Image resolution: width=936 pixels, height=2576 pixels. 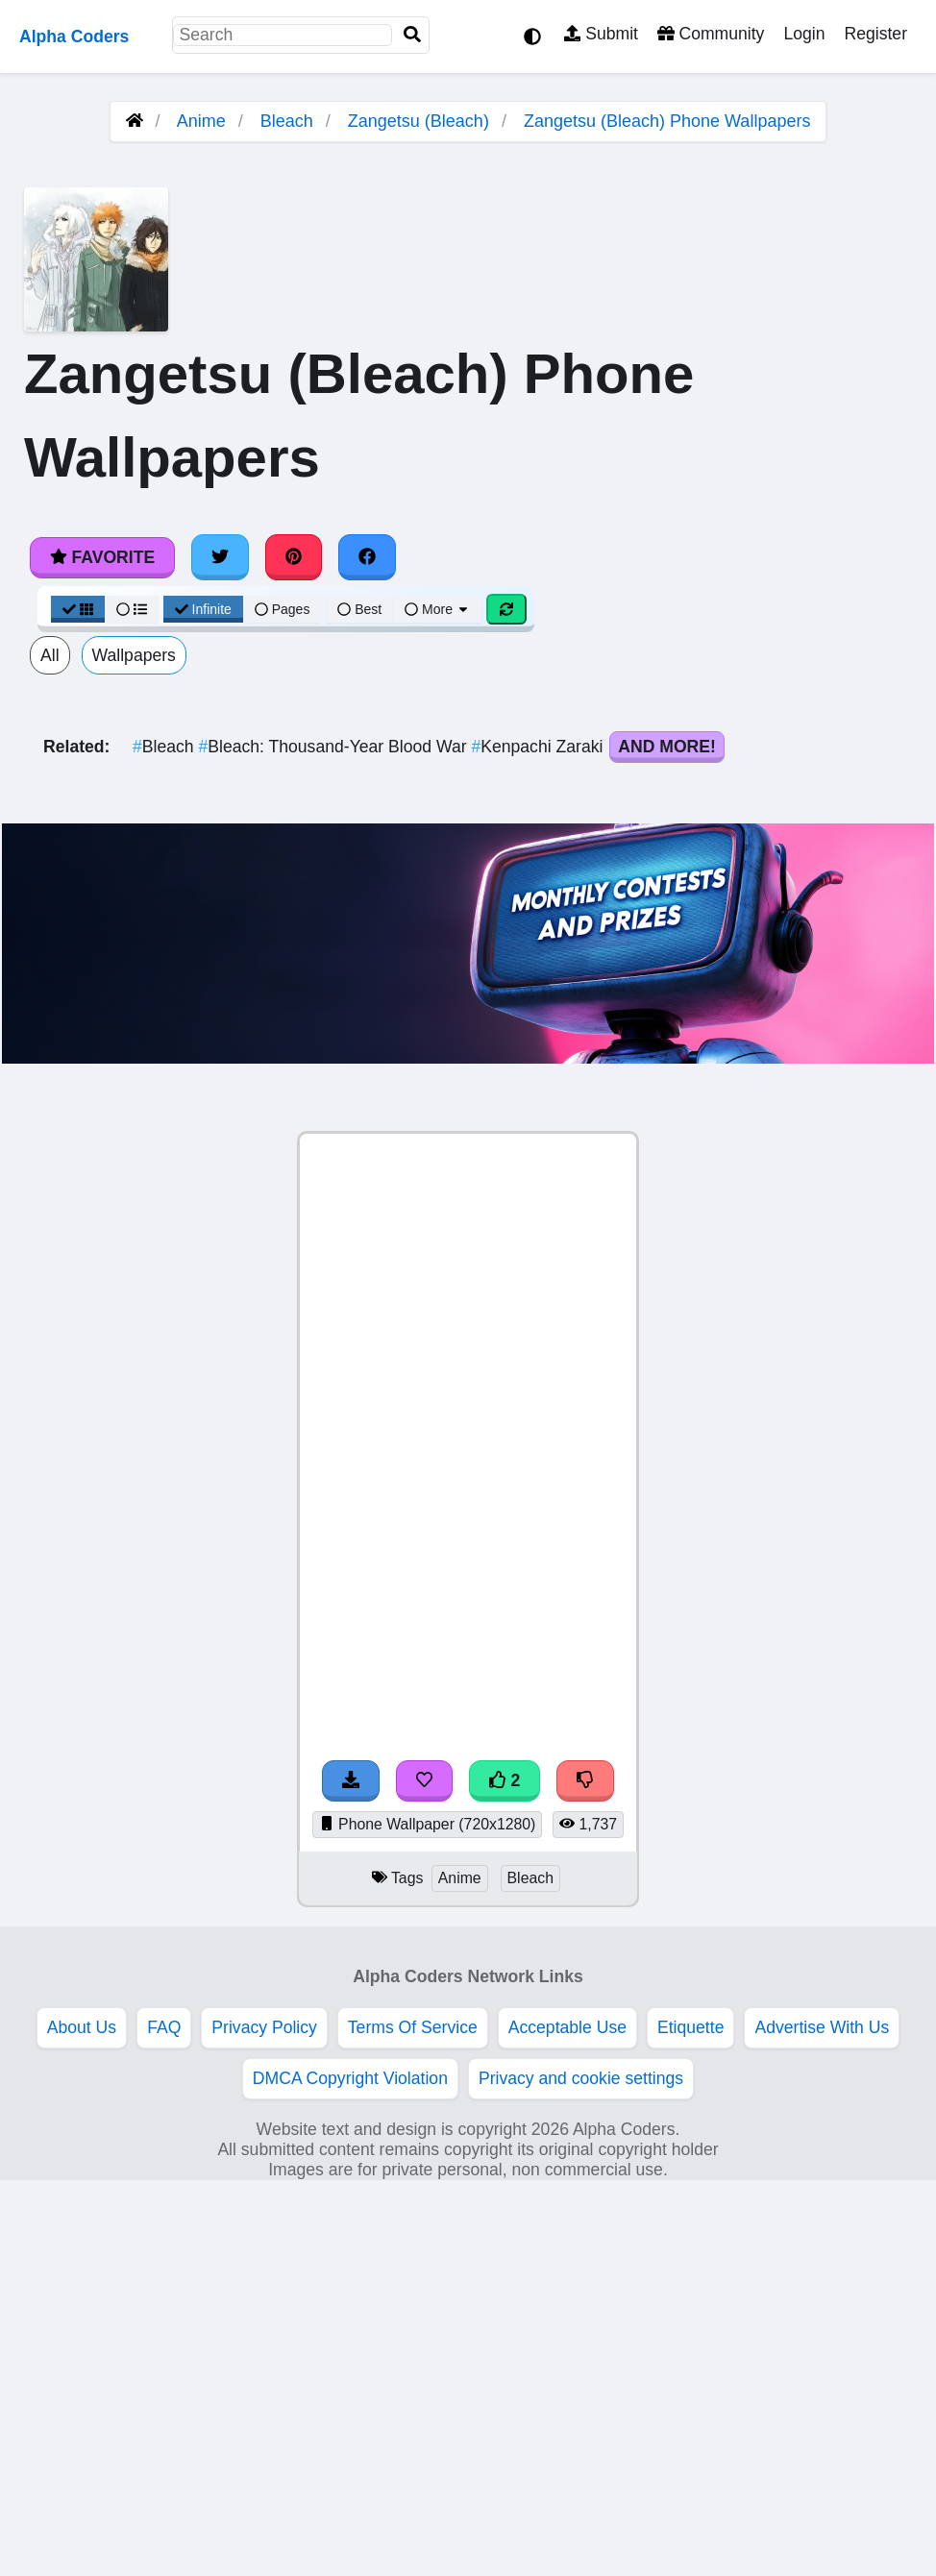 I want to click on Privacy and cookie settings, so click(x=581, y=2078).